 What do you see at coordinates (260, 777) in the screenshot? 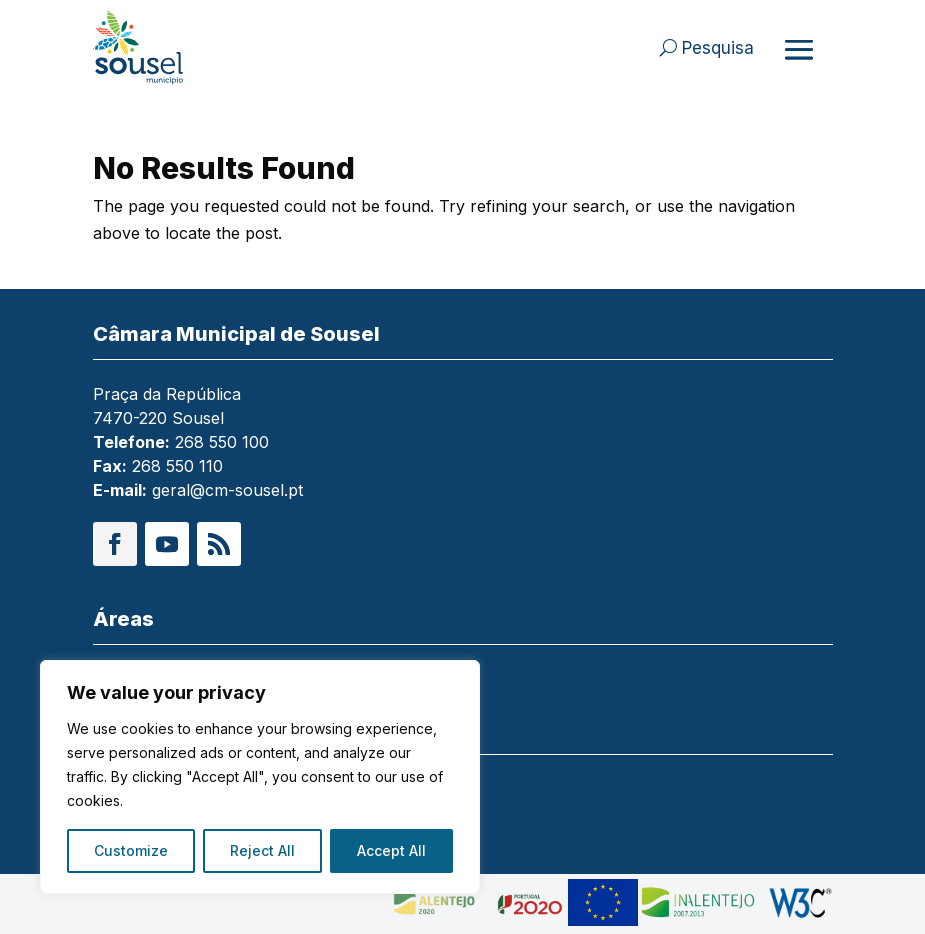
I see `[region]` at bounding box center [260, 777].